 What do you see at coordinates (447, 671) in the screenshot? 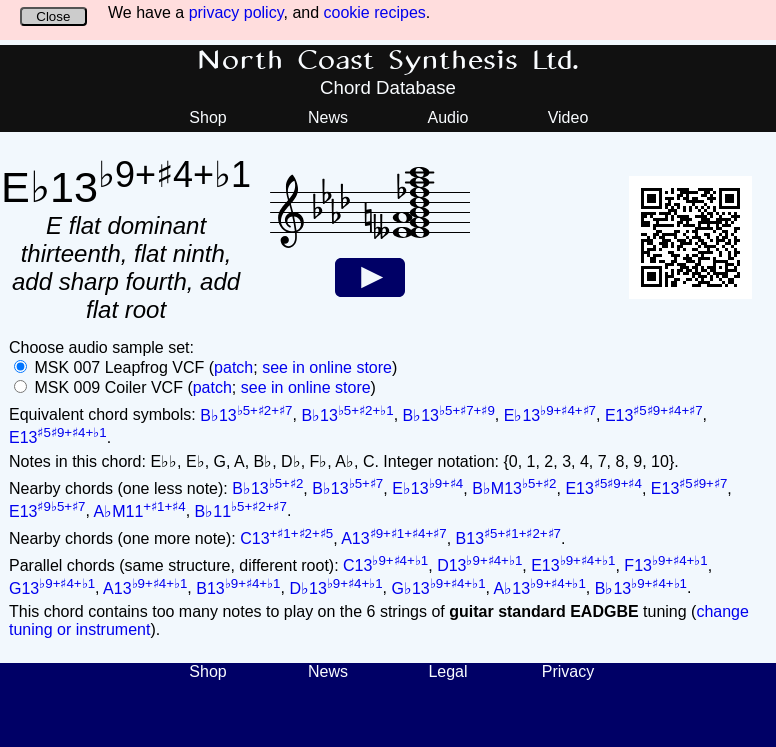
I see `Legal` at bounding box center [447, 671].